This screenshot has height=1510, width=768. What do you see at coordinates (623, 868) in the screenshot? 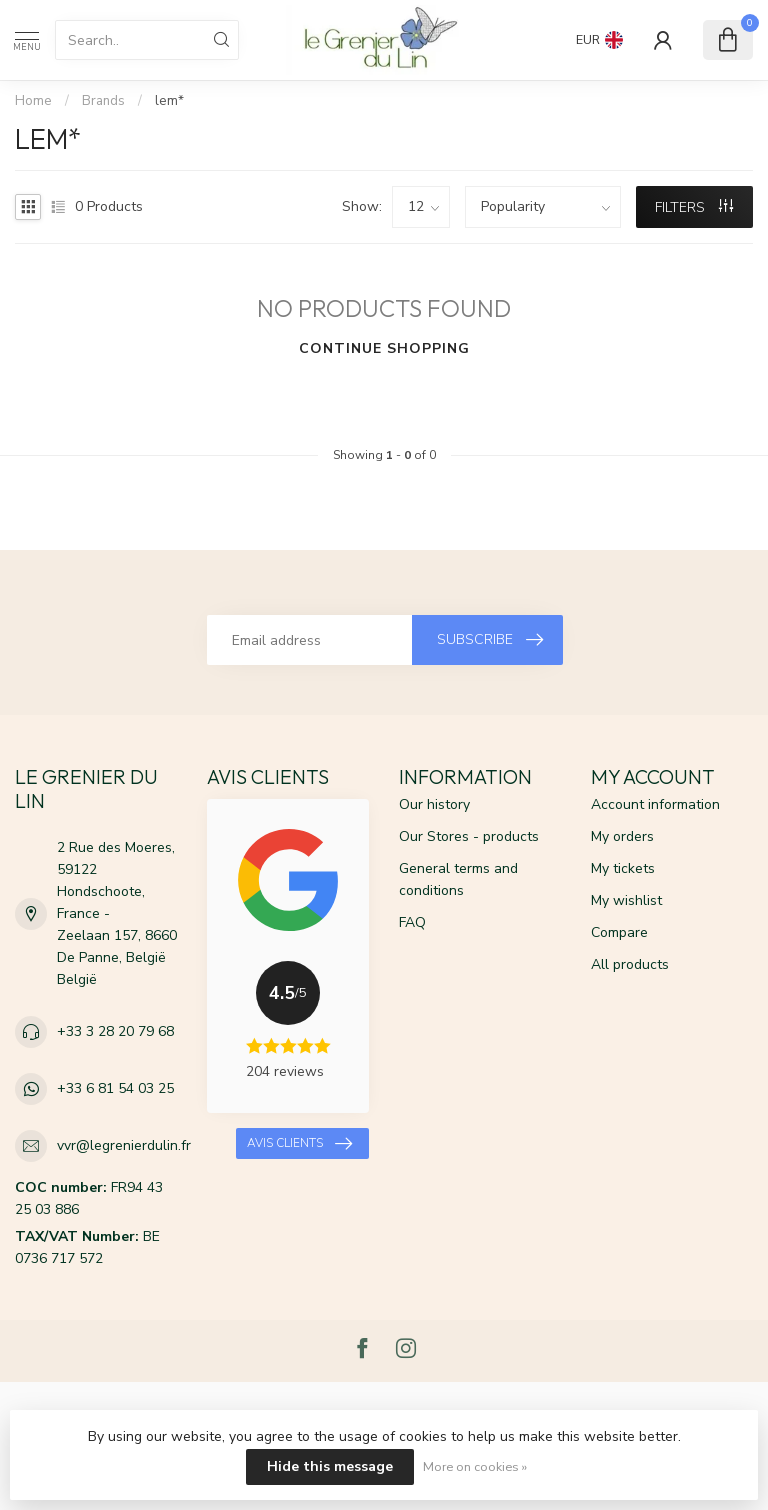
I see `My tickets` at bounding box center [623, 868].